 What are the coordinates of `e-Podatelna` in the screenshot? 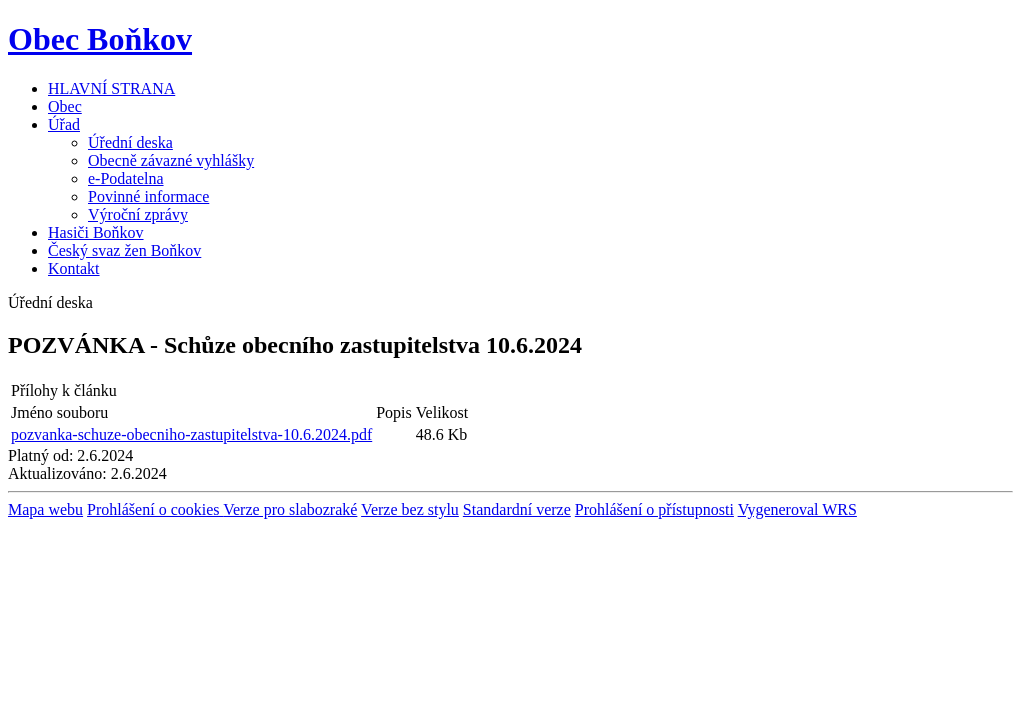 It's located at (126, 178).